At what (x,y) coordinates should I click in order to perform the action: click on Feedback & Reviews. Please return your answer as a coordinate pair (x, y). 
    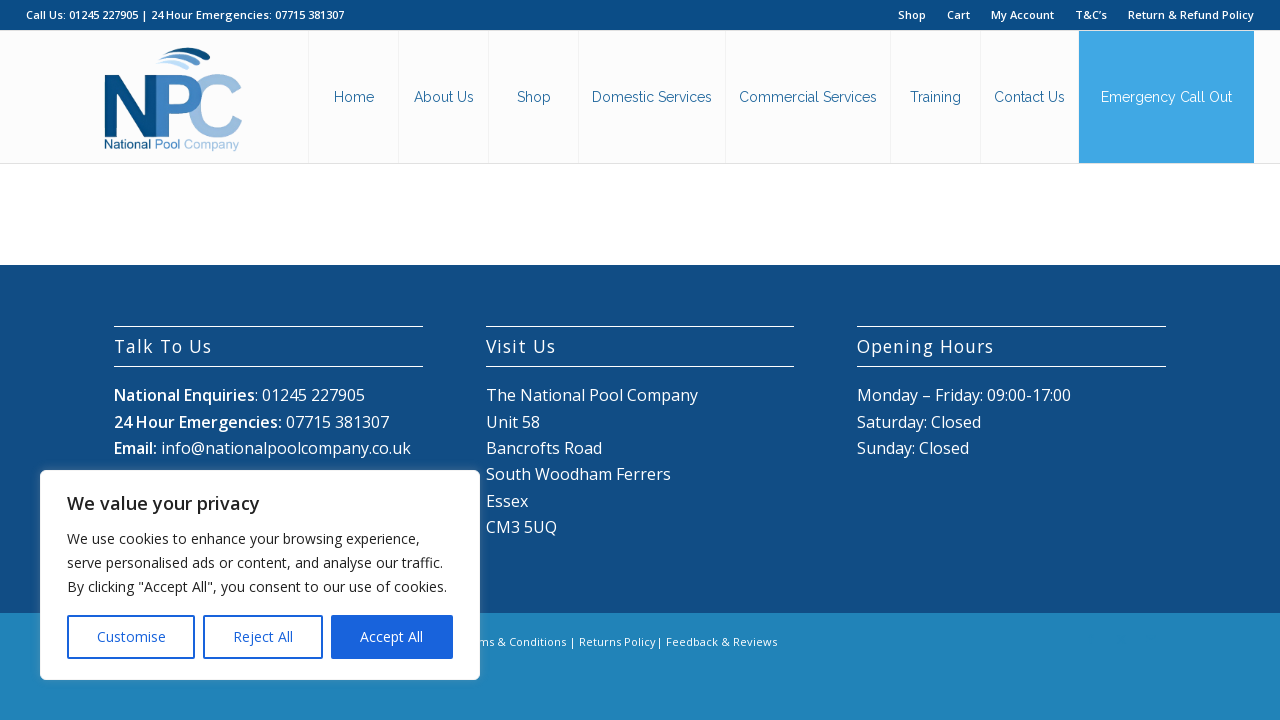
    Looking at the image, I should click on (721, 641).